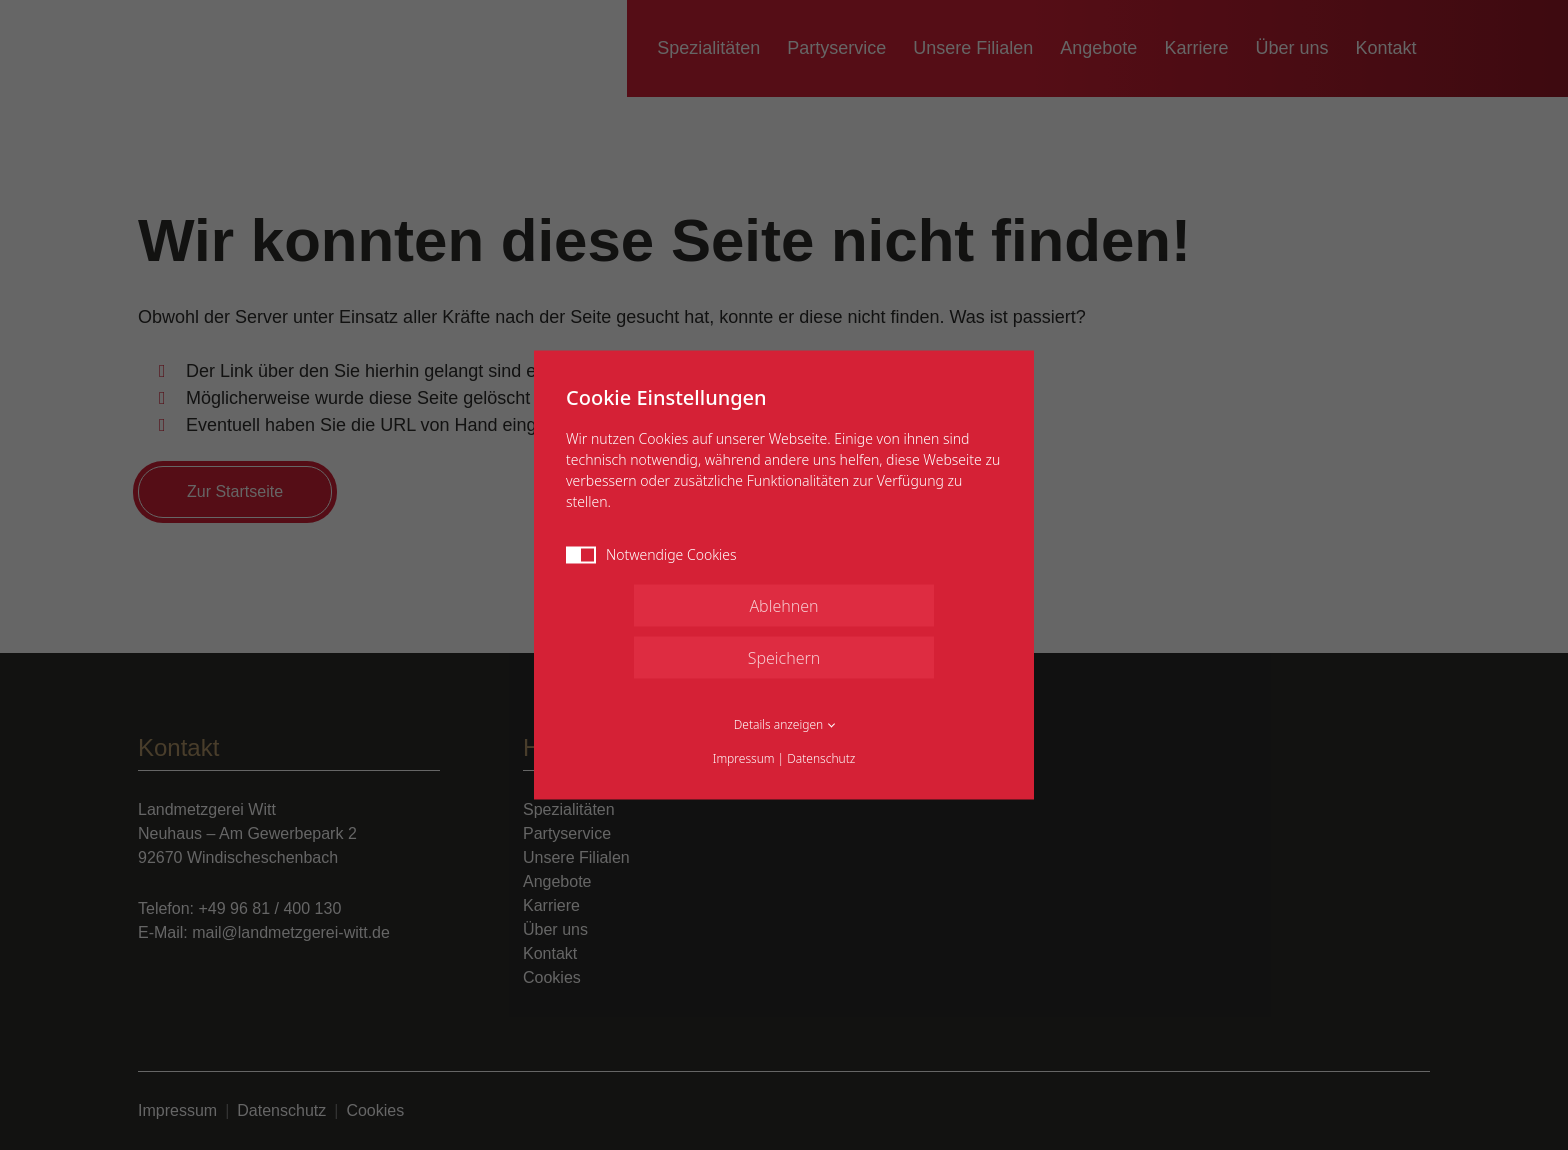  What do you see at coordinates (651, 554) in the screenshot?
I see `Notwendige Cookies` at bounding box center [651, 554].